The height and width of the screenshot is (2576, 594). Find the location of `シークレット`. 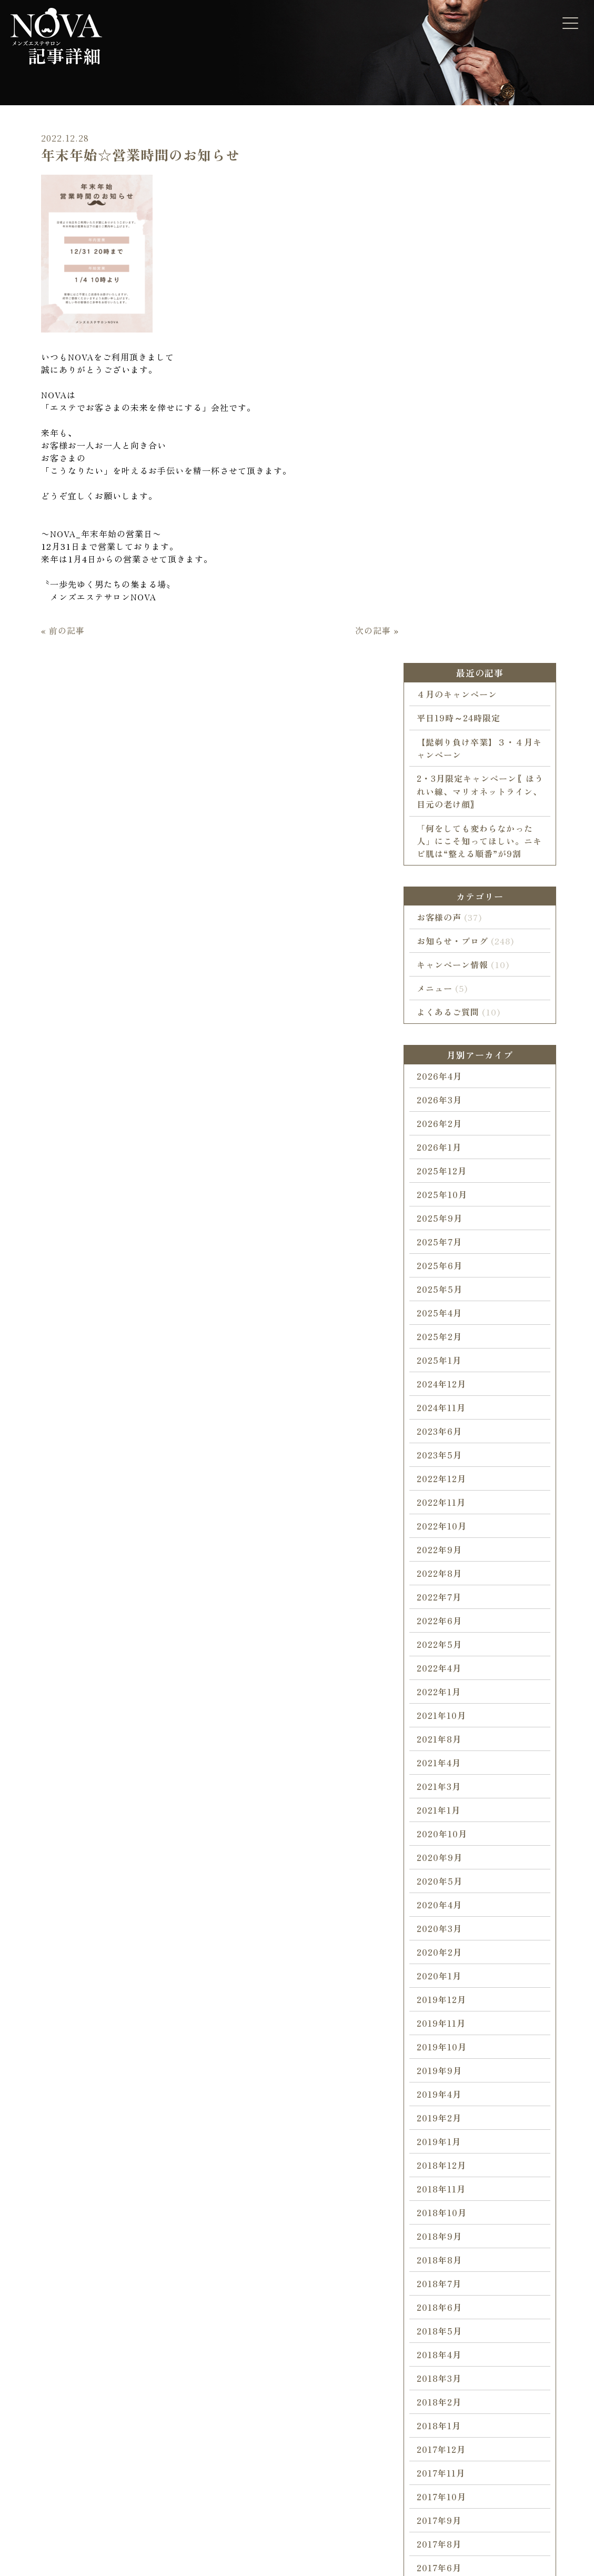

シークレット is located at coordinates (158, 2419).